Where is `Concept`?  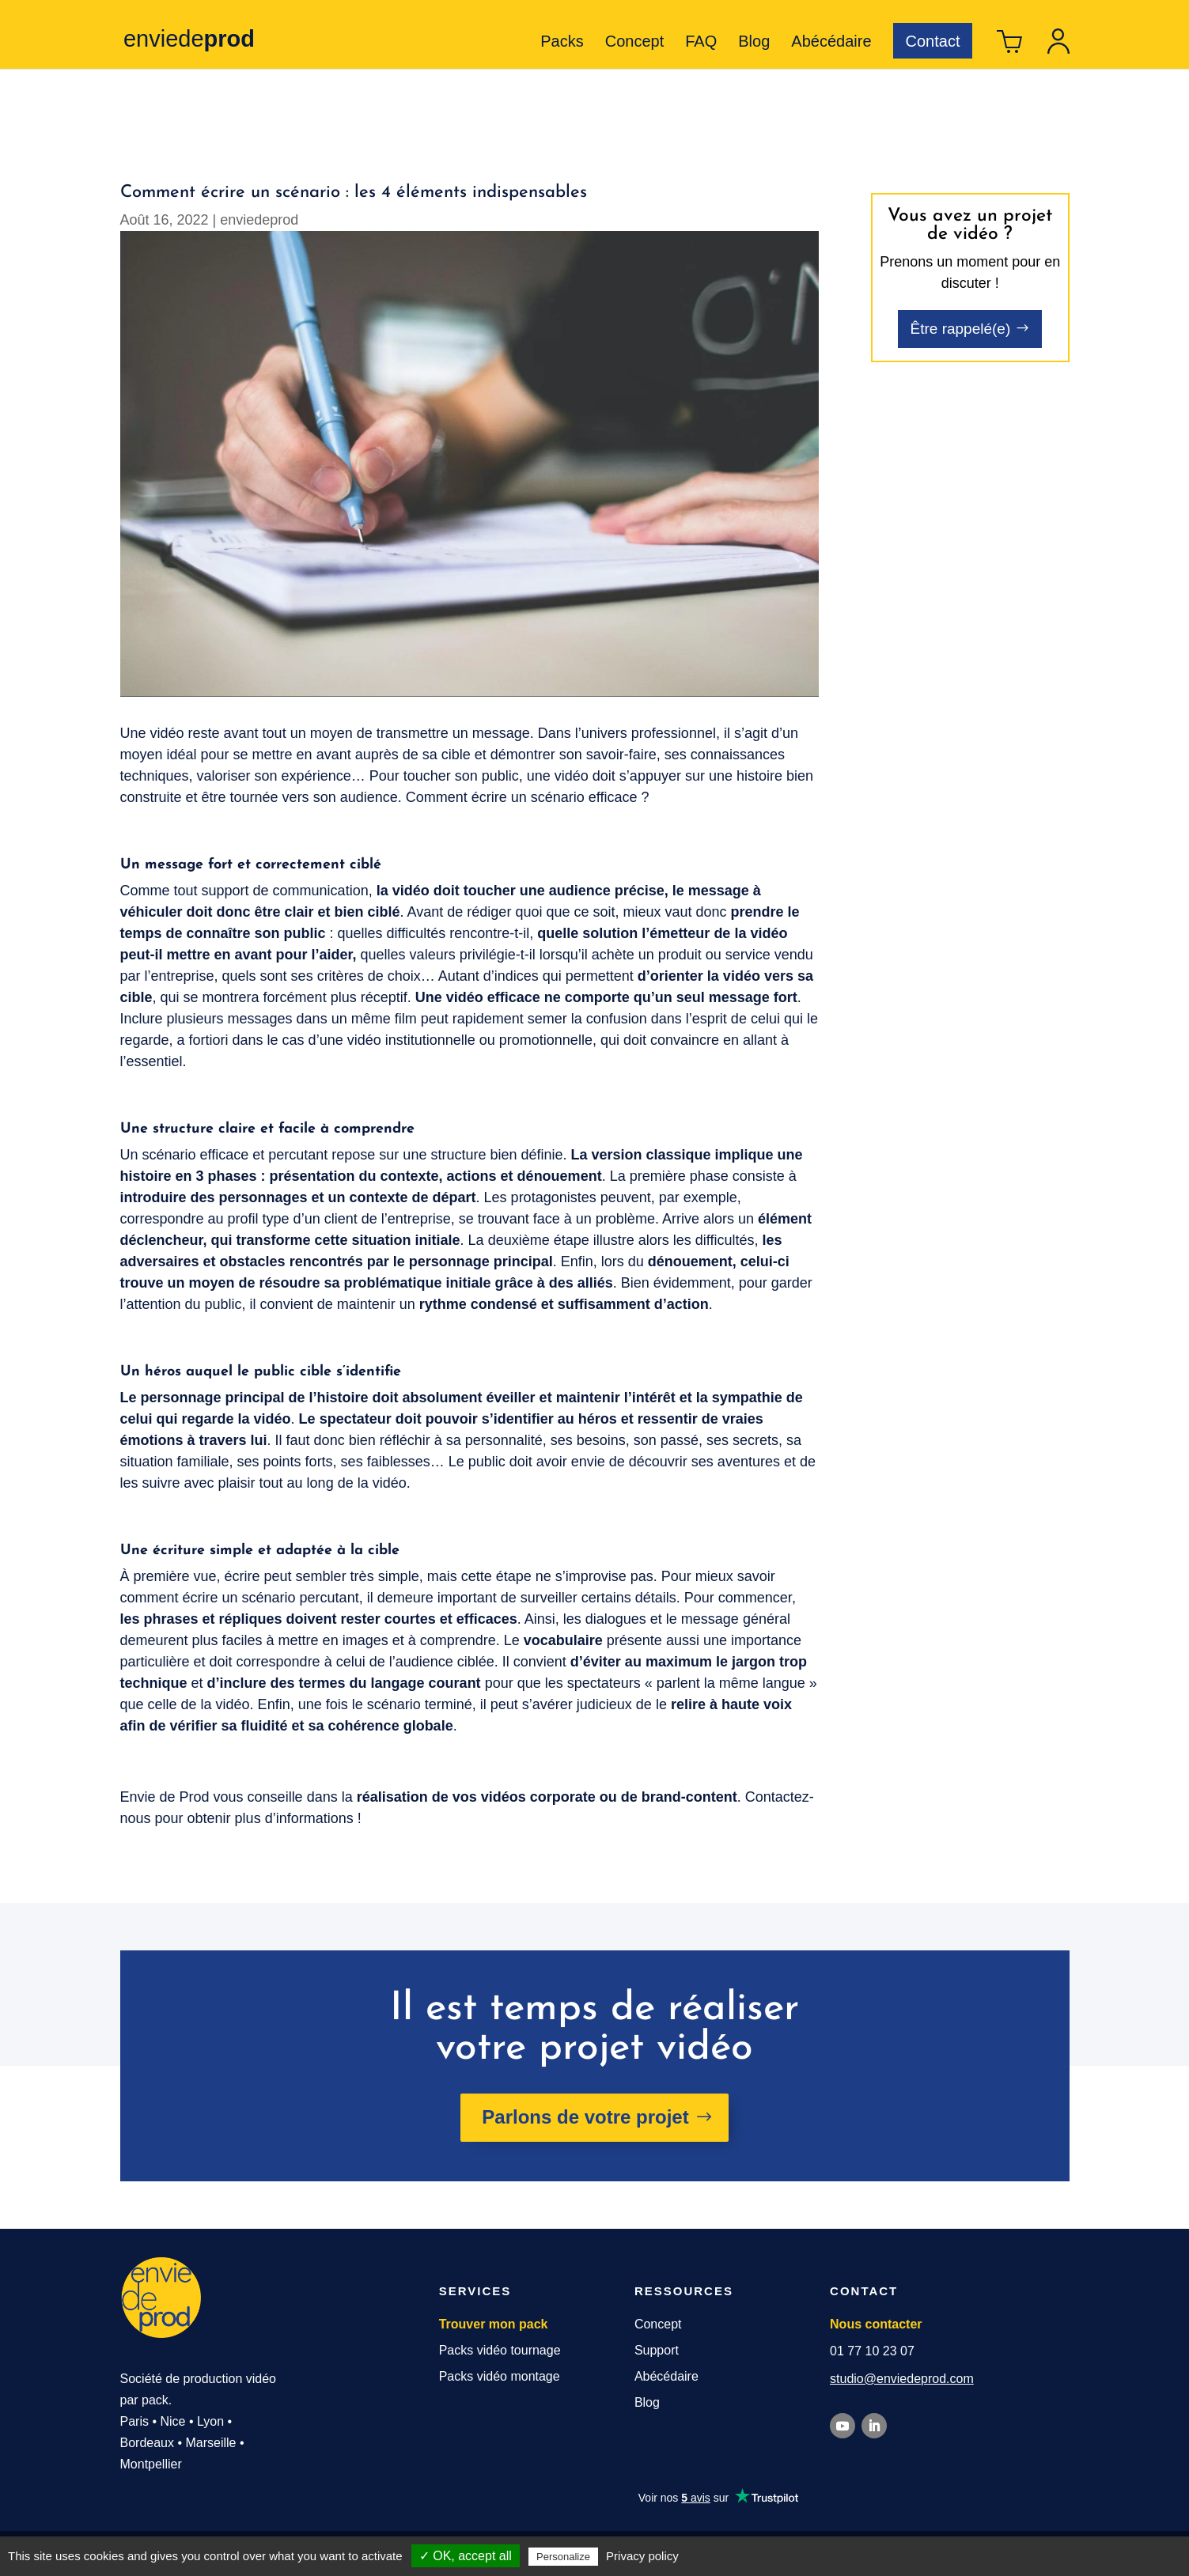
Concept is located at coordinates (635, 43).